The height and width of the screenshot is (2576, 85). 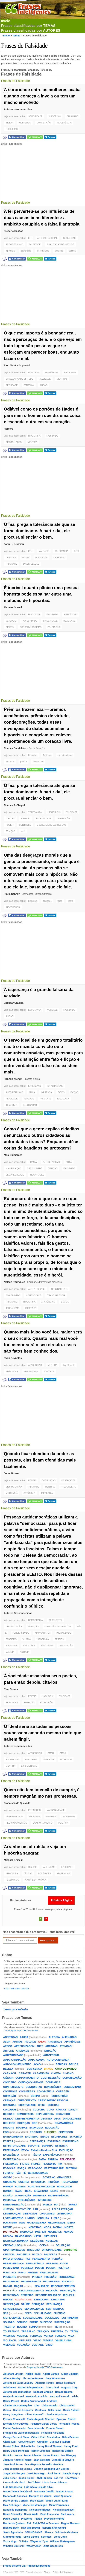 What do you see at coordinates (12, 1880) in the screenshot?
I see `PESSIMISMO` at bounding box center [12, 1880].